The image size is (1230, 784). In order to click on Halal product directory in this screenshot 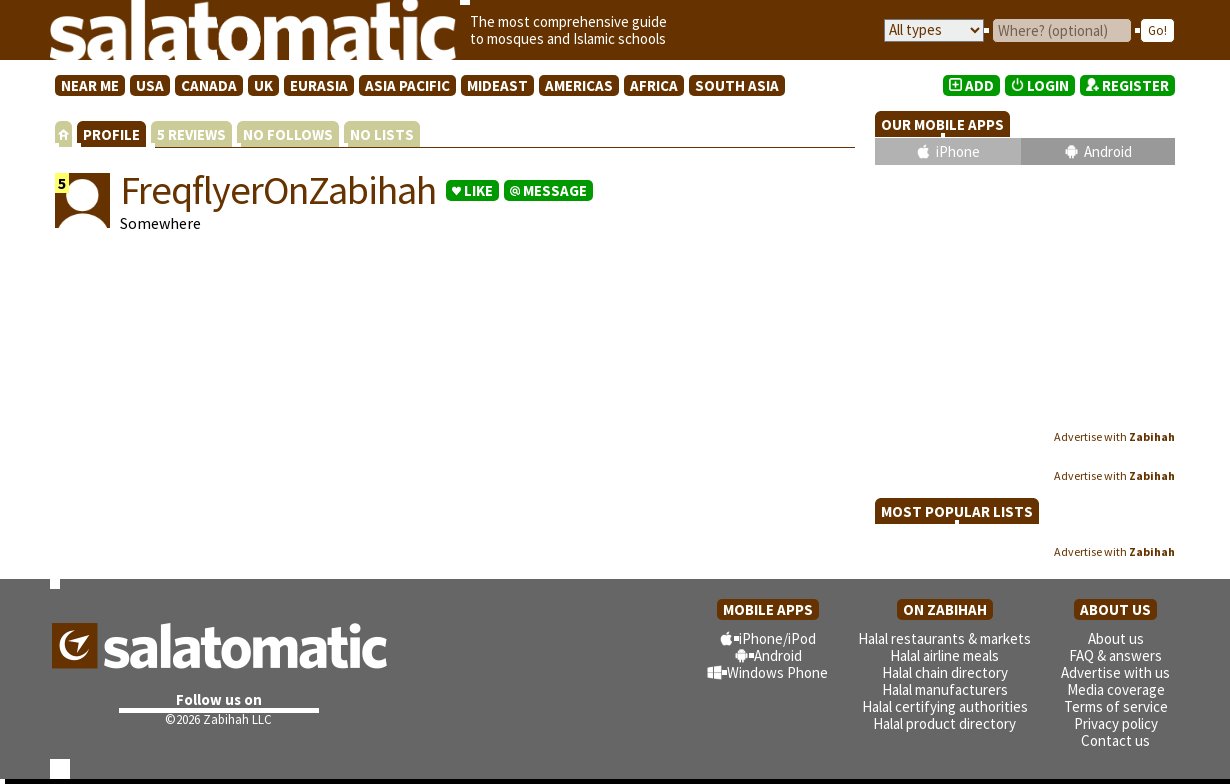, I will do `click(944, 723)`.